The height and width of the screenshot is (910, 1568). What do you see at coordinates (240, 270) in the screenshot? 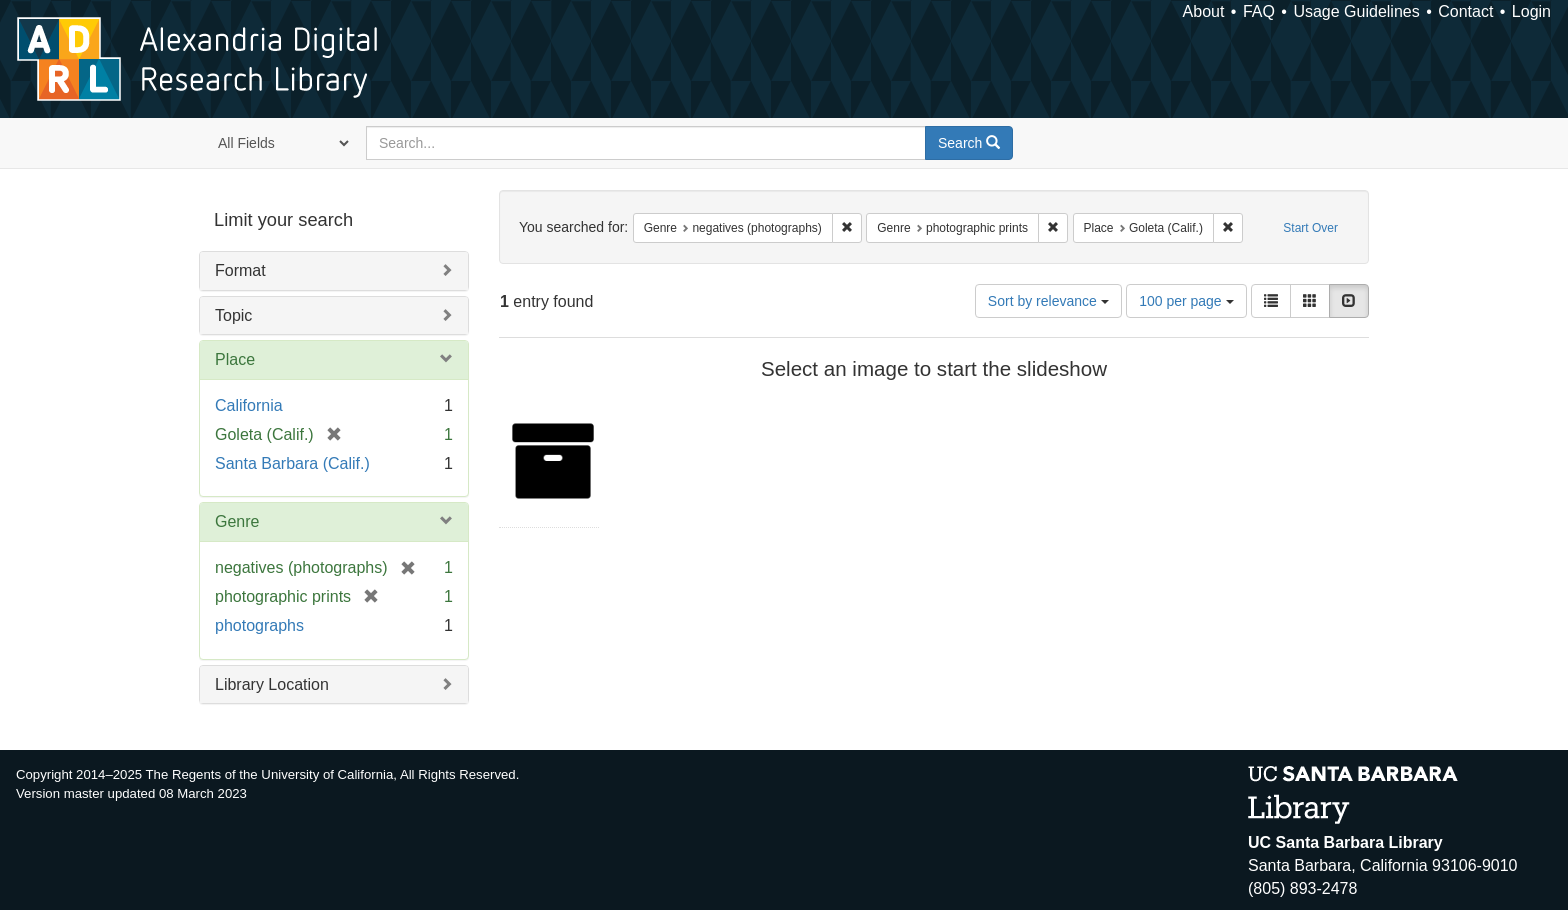
I see `Format` at bounding box center [240, 270].